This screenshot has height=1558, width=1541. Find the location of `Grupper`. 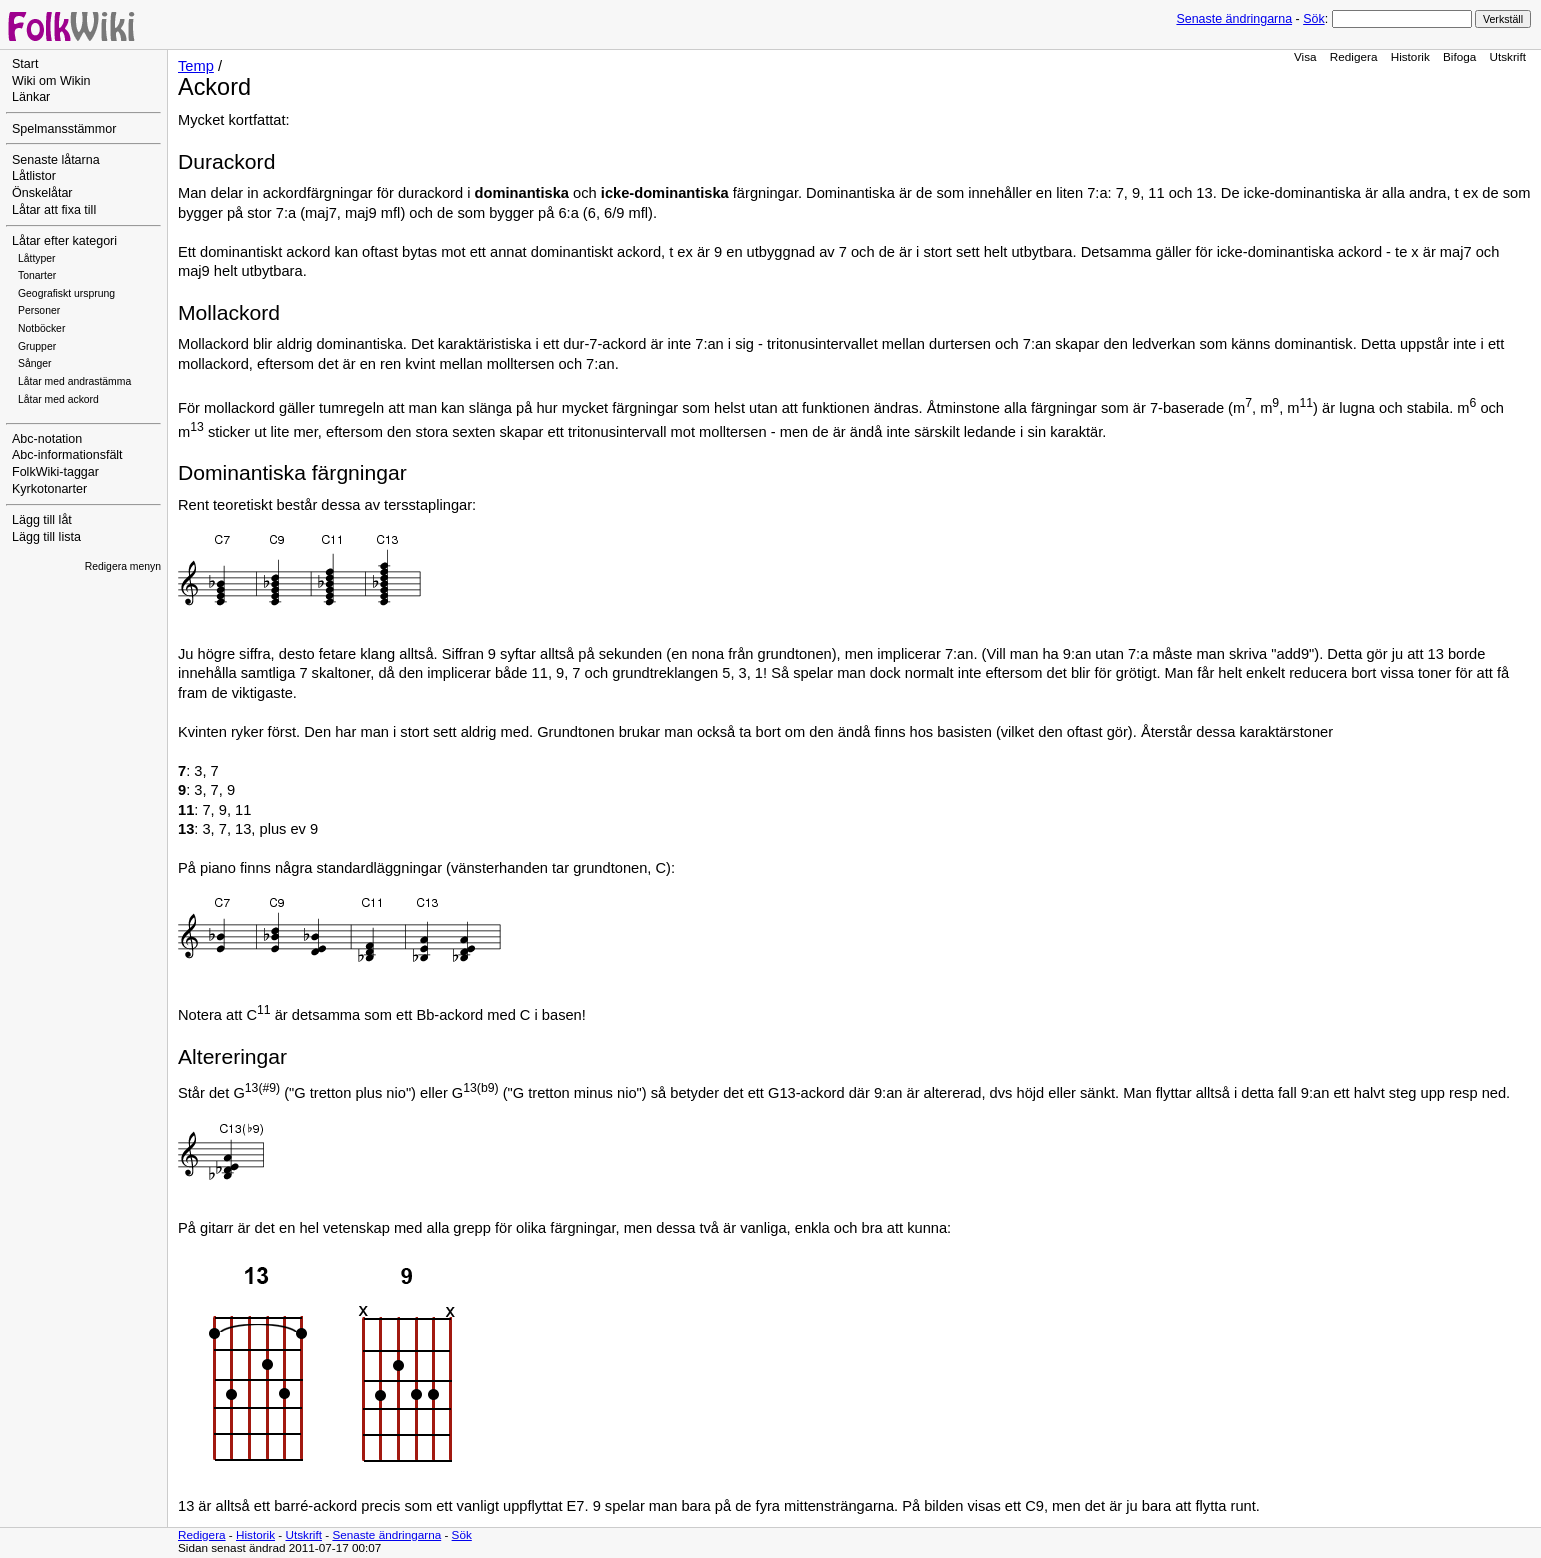

Grupper is located at coordinates (37, 346).